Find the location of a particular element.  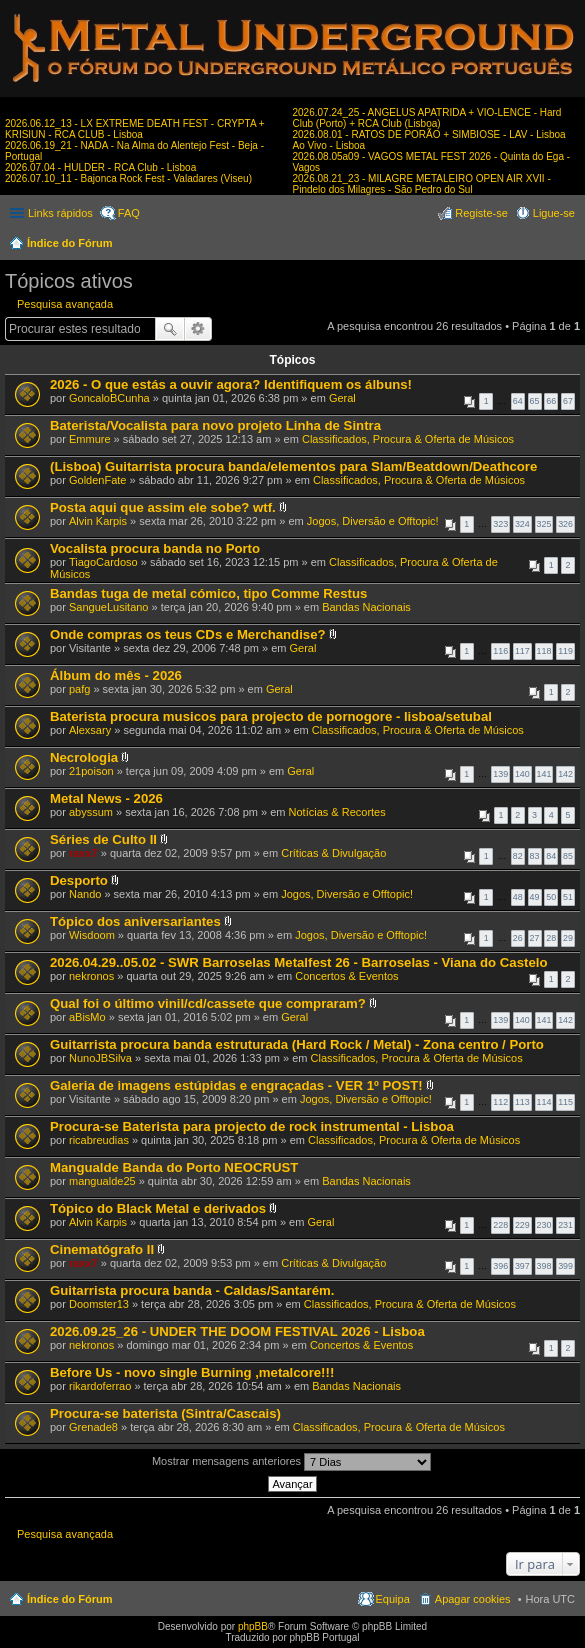

2026.07.04 - HULDER - RCA Club - Lisboa is located at coordinates (100, 167).